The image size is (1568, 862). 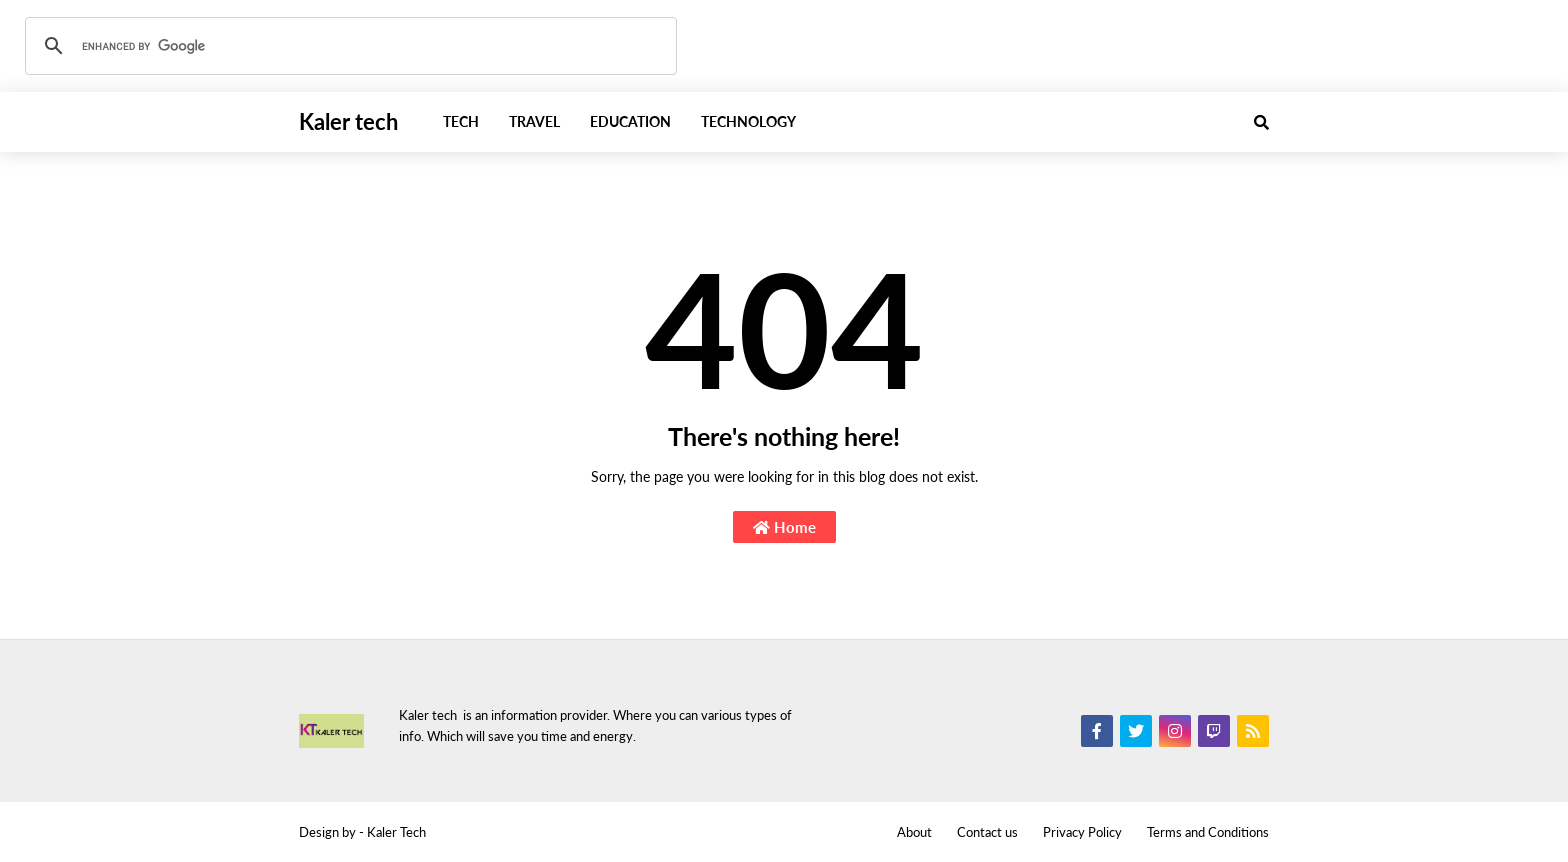 I want to click on Kaler Tech, so click(x=396, y=832).